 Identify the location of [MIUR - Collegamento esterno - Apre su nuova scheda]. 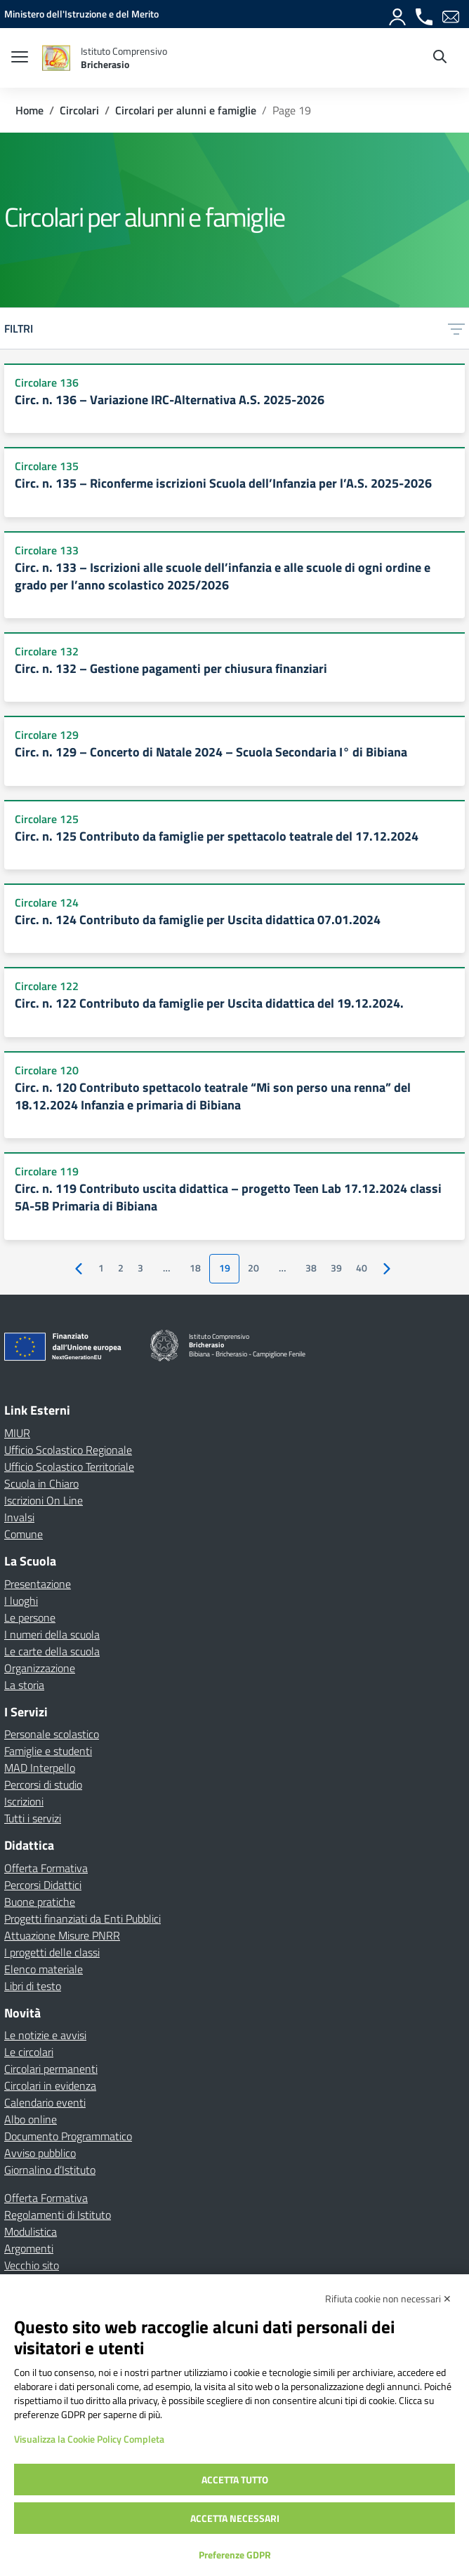
(81, 13).